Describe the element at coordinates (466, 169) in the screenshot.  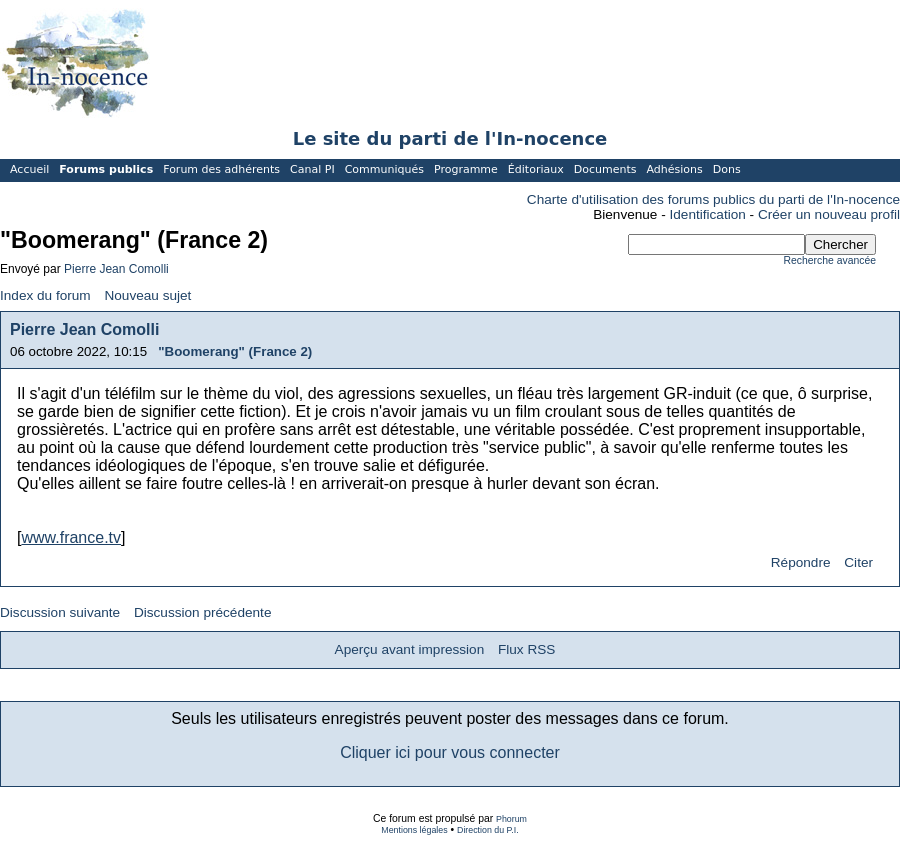
I see `Programme` at that location.